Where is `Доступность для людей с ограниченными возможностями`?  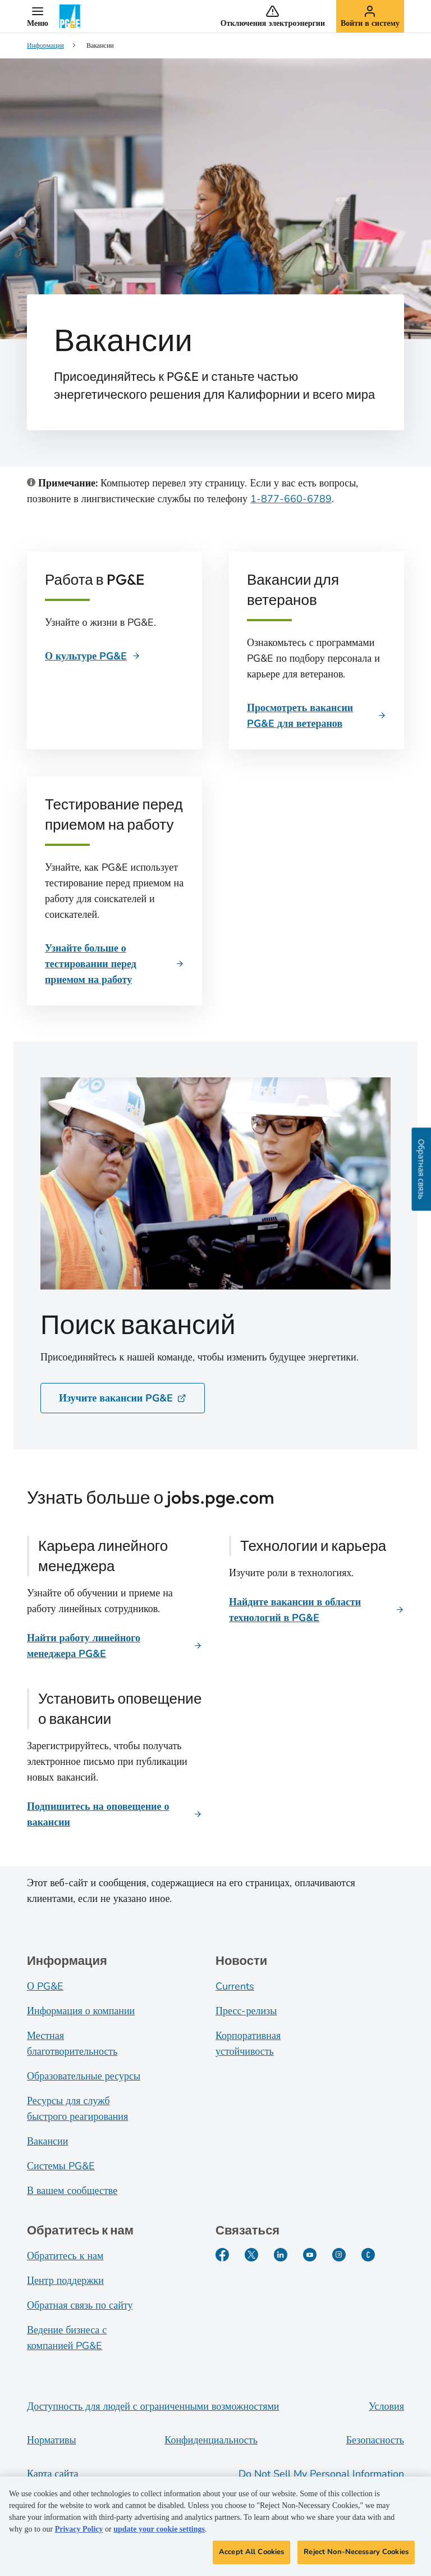
Доступность для людей с ограниченными возможностями is located at coordinates (153, 2406).